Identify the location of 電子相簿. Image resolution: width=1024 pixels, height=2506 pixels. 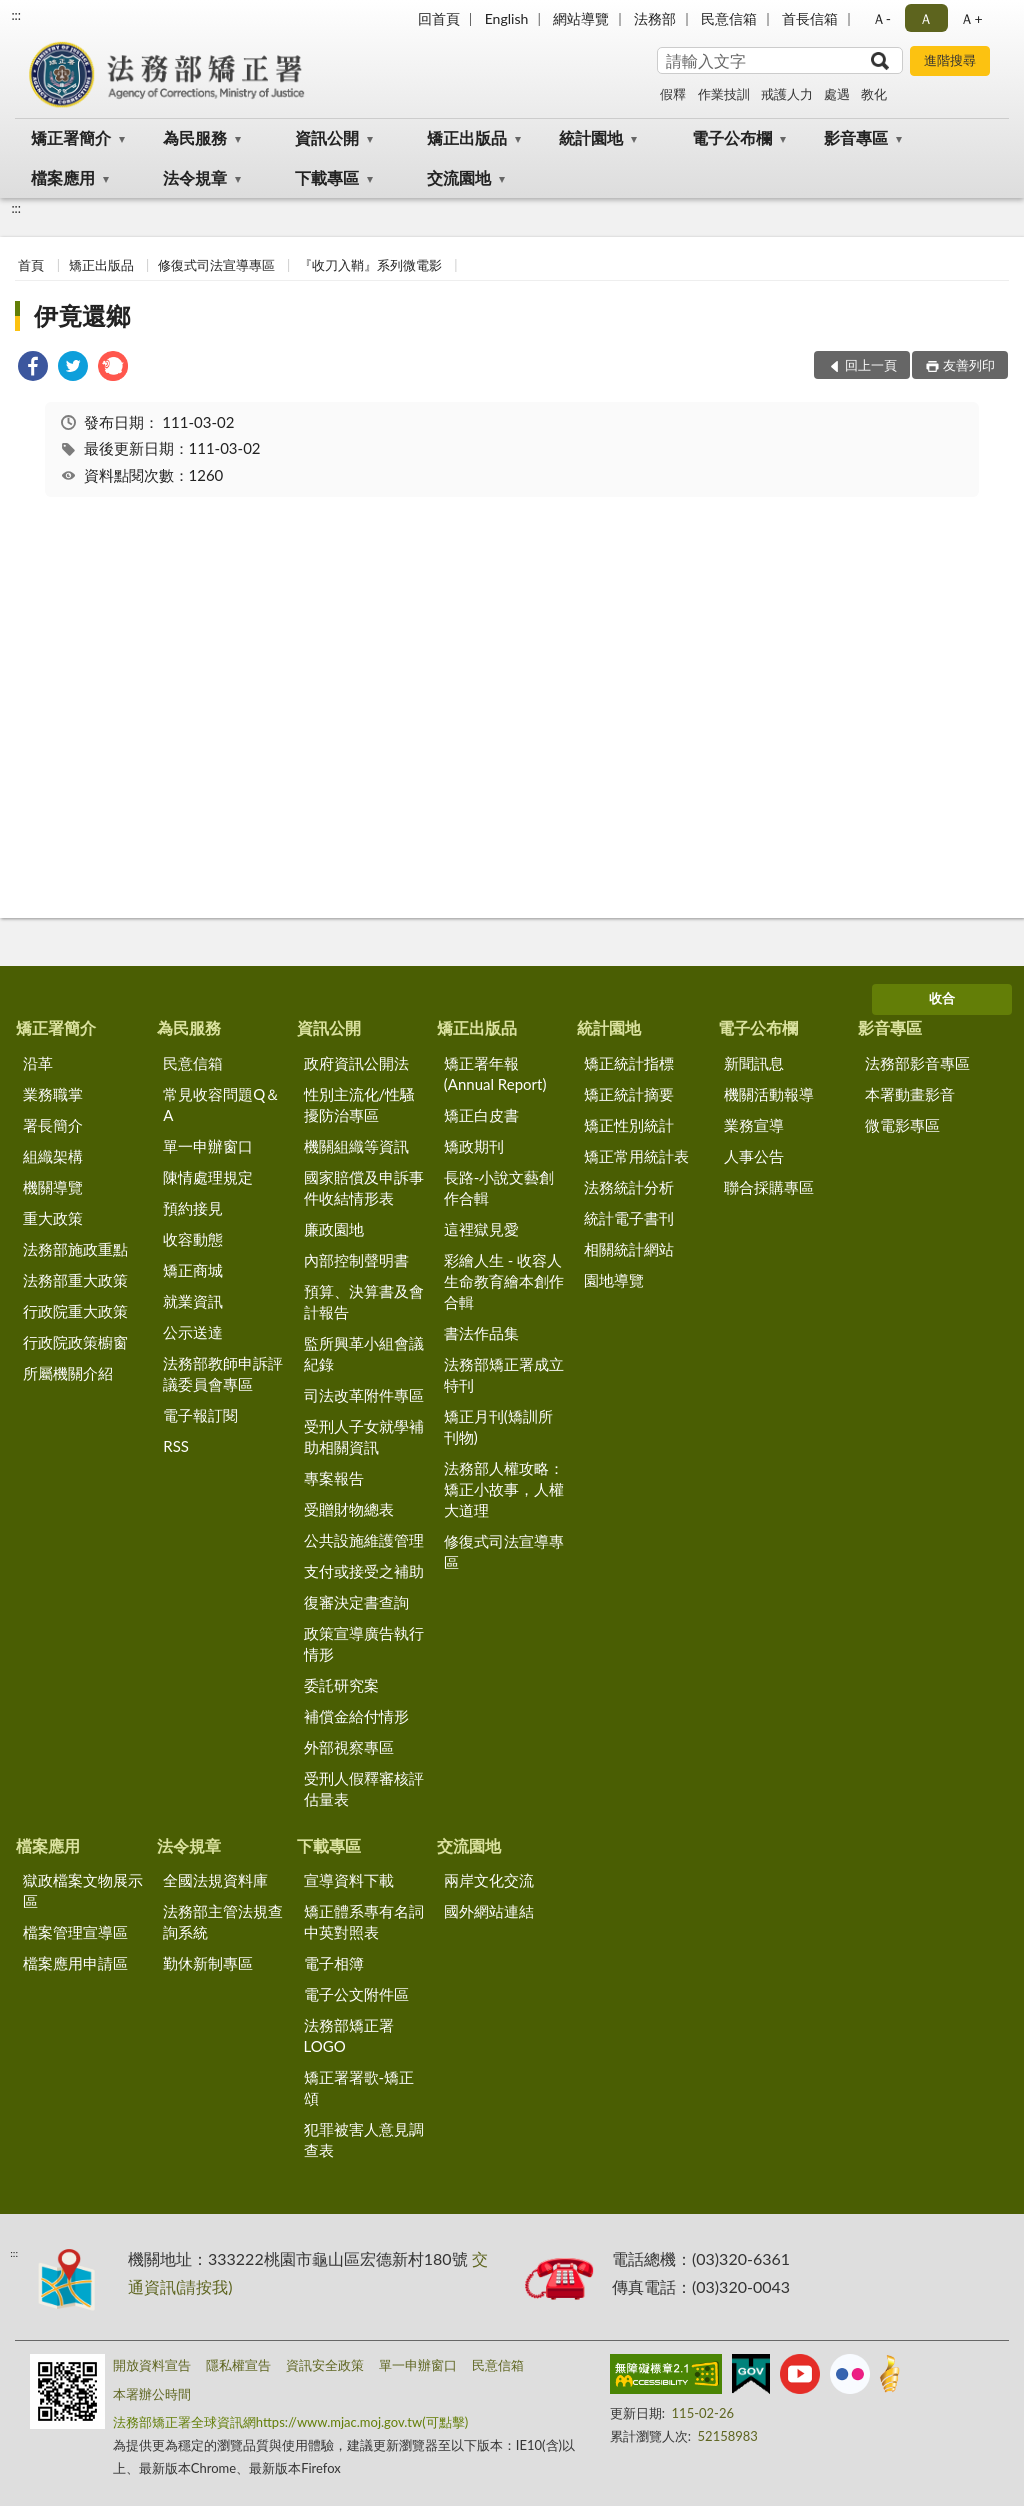
(334, 1963).